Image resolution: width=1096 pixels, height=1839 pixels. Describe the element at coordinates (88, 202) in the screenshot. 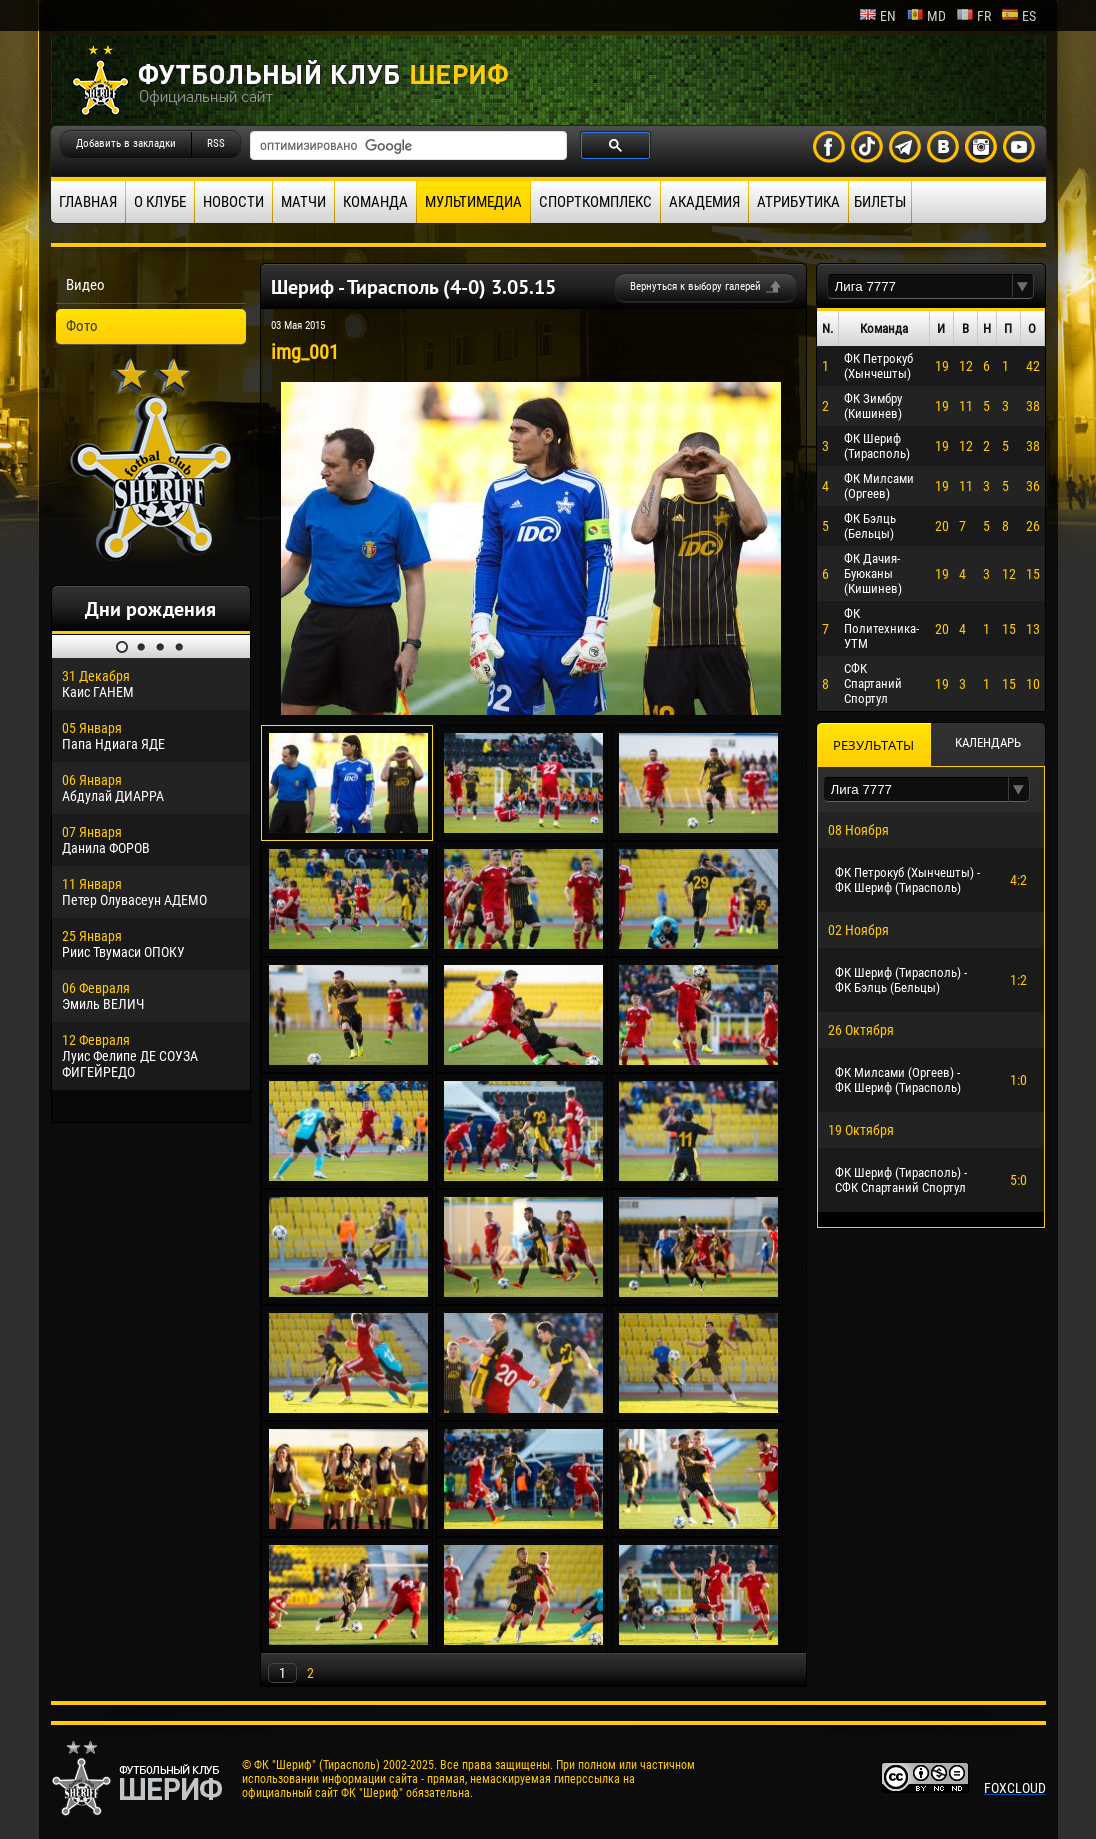

I see `Главная` at that location.